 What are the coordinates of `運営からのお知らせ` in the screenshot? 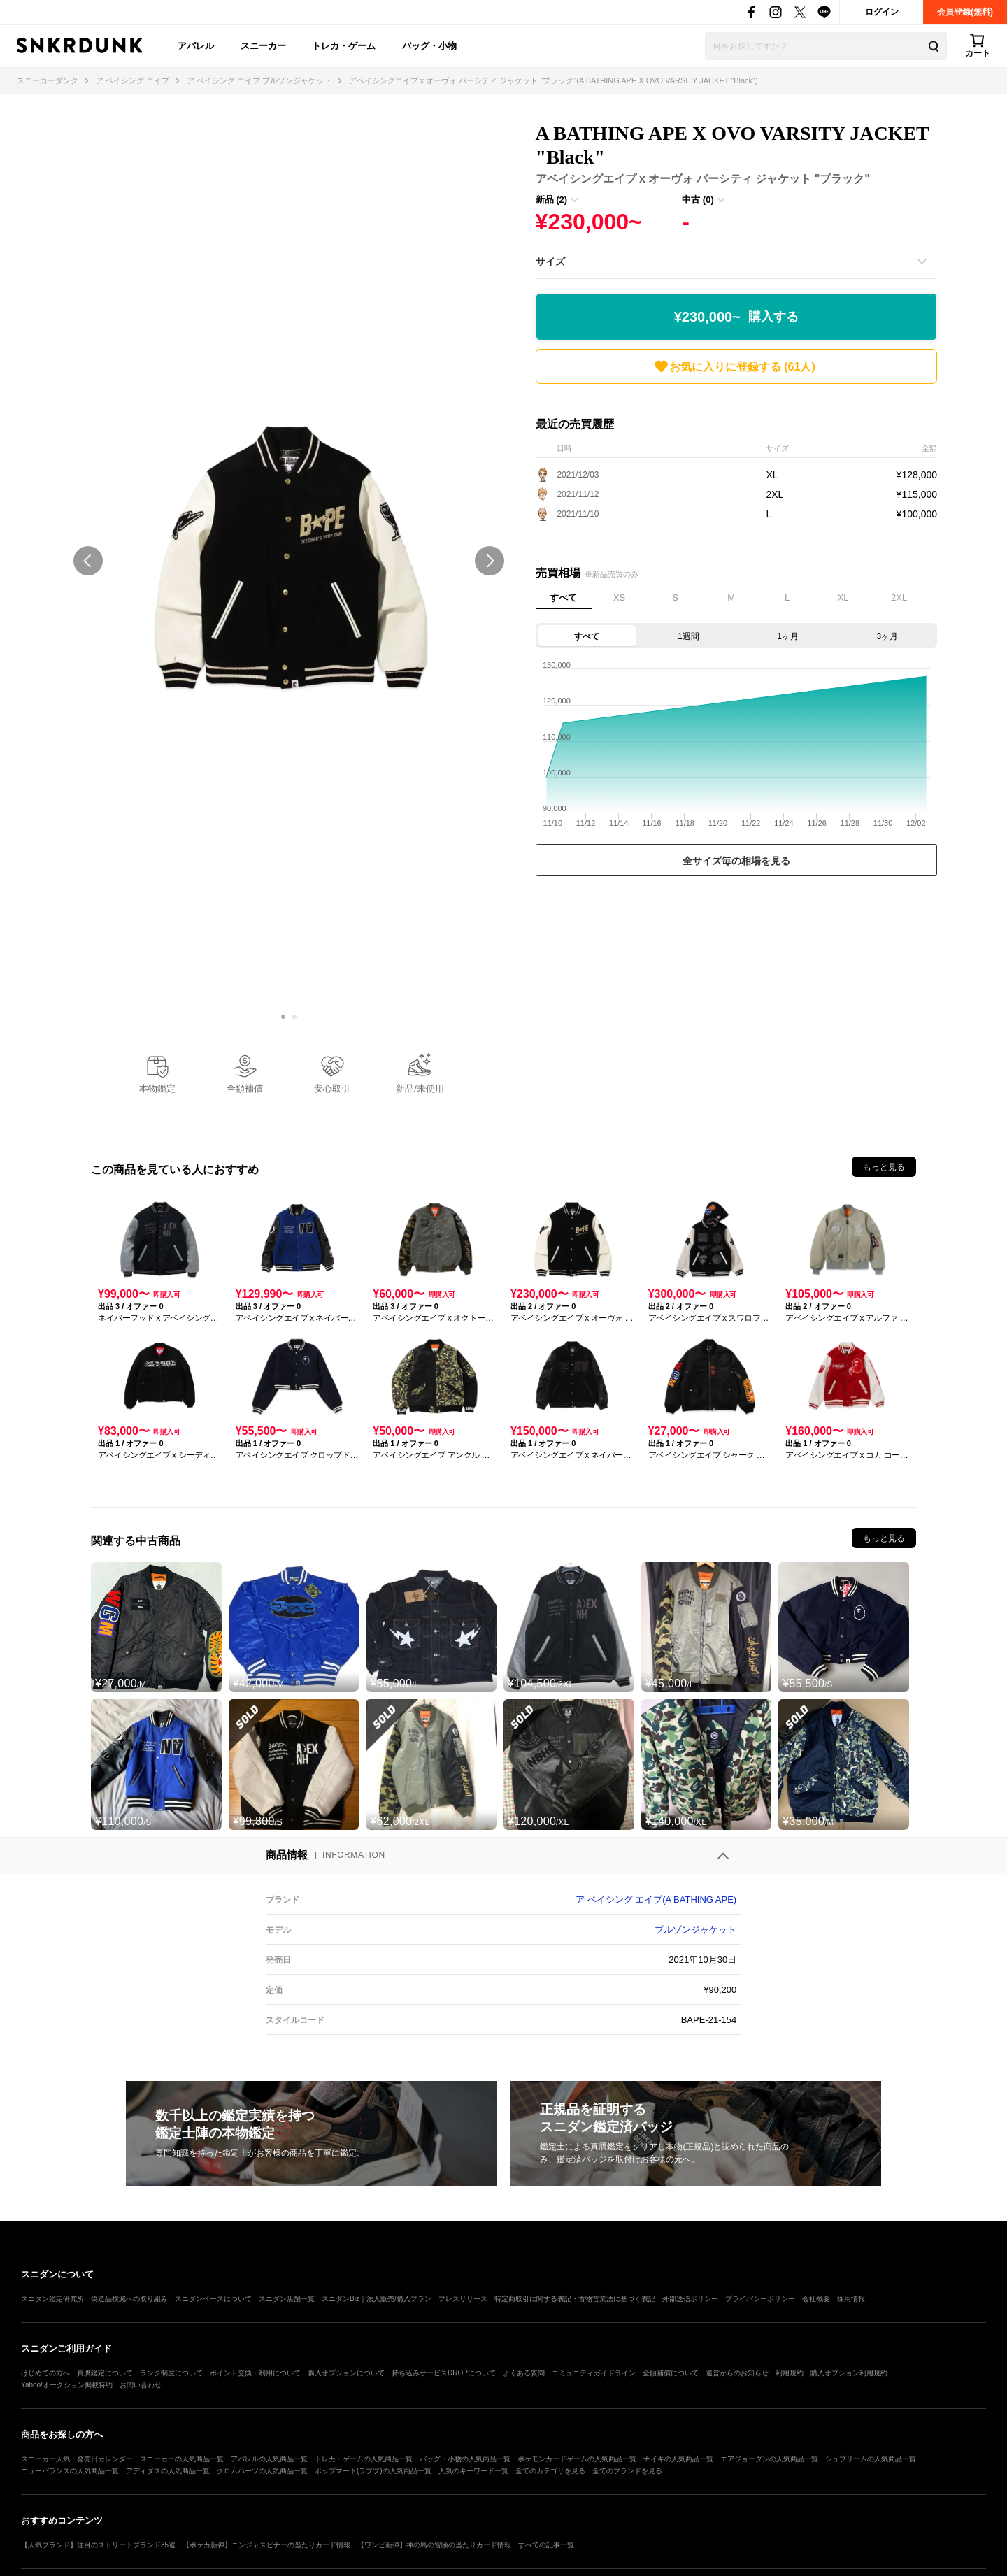 It's located at (737, 2373).